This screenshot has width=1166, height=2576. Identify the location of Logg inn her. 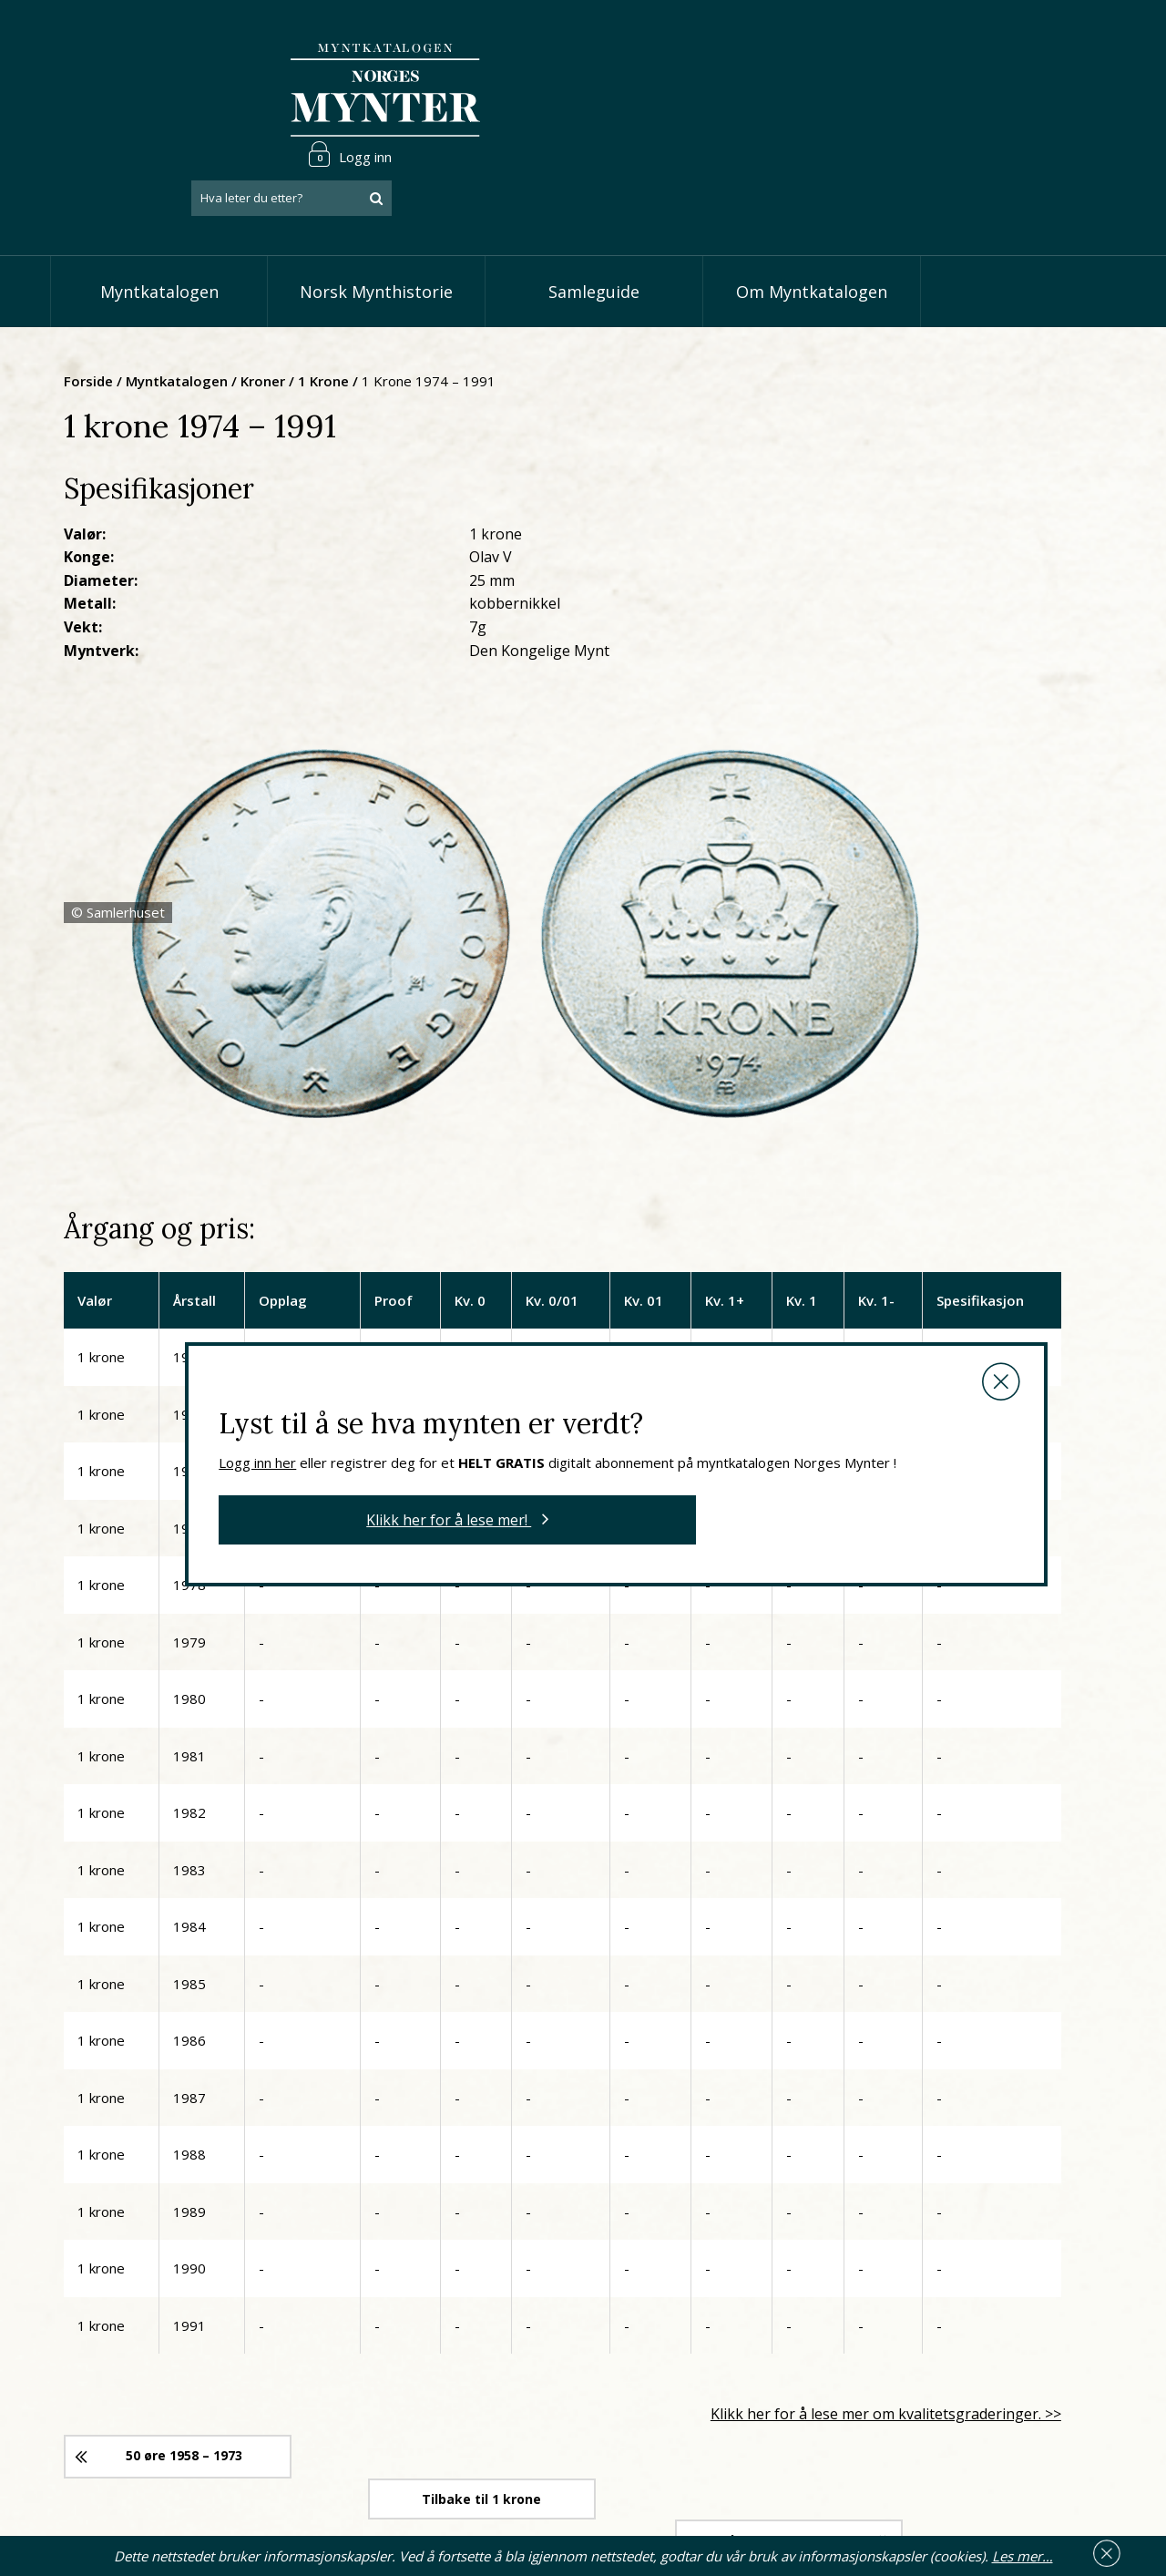
(519, 941).